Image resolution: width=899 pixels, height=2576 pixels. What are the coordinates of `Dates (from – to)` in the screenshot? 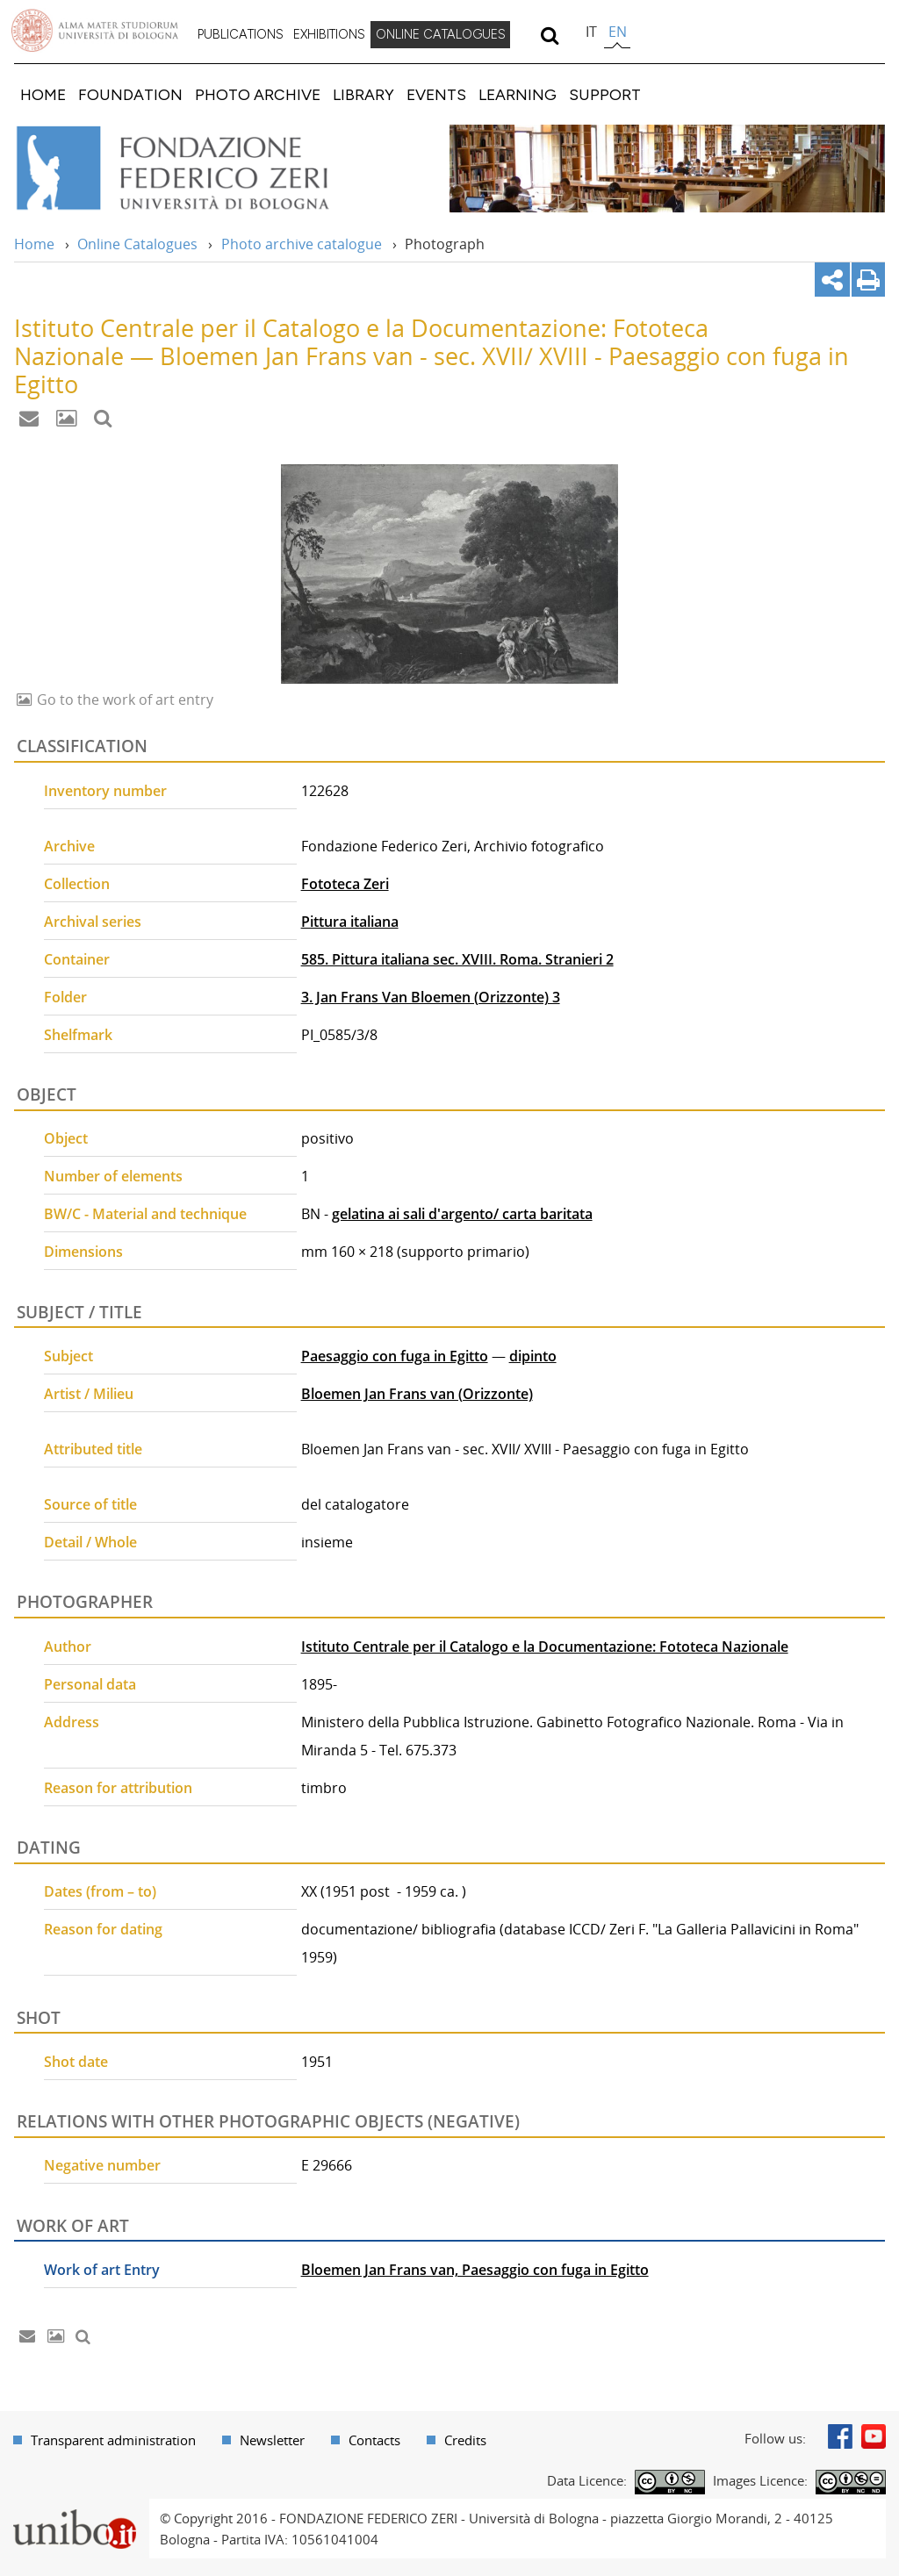 It's located at (100, 1891).